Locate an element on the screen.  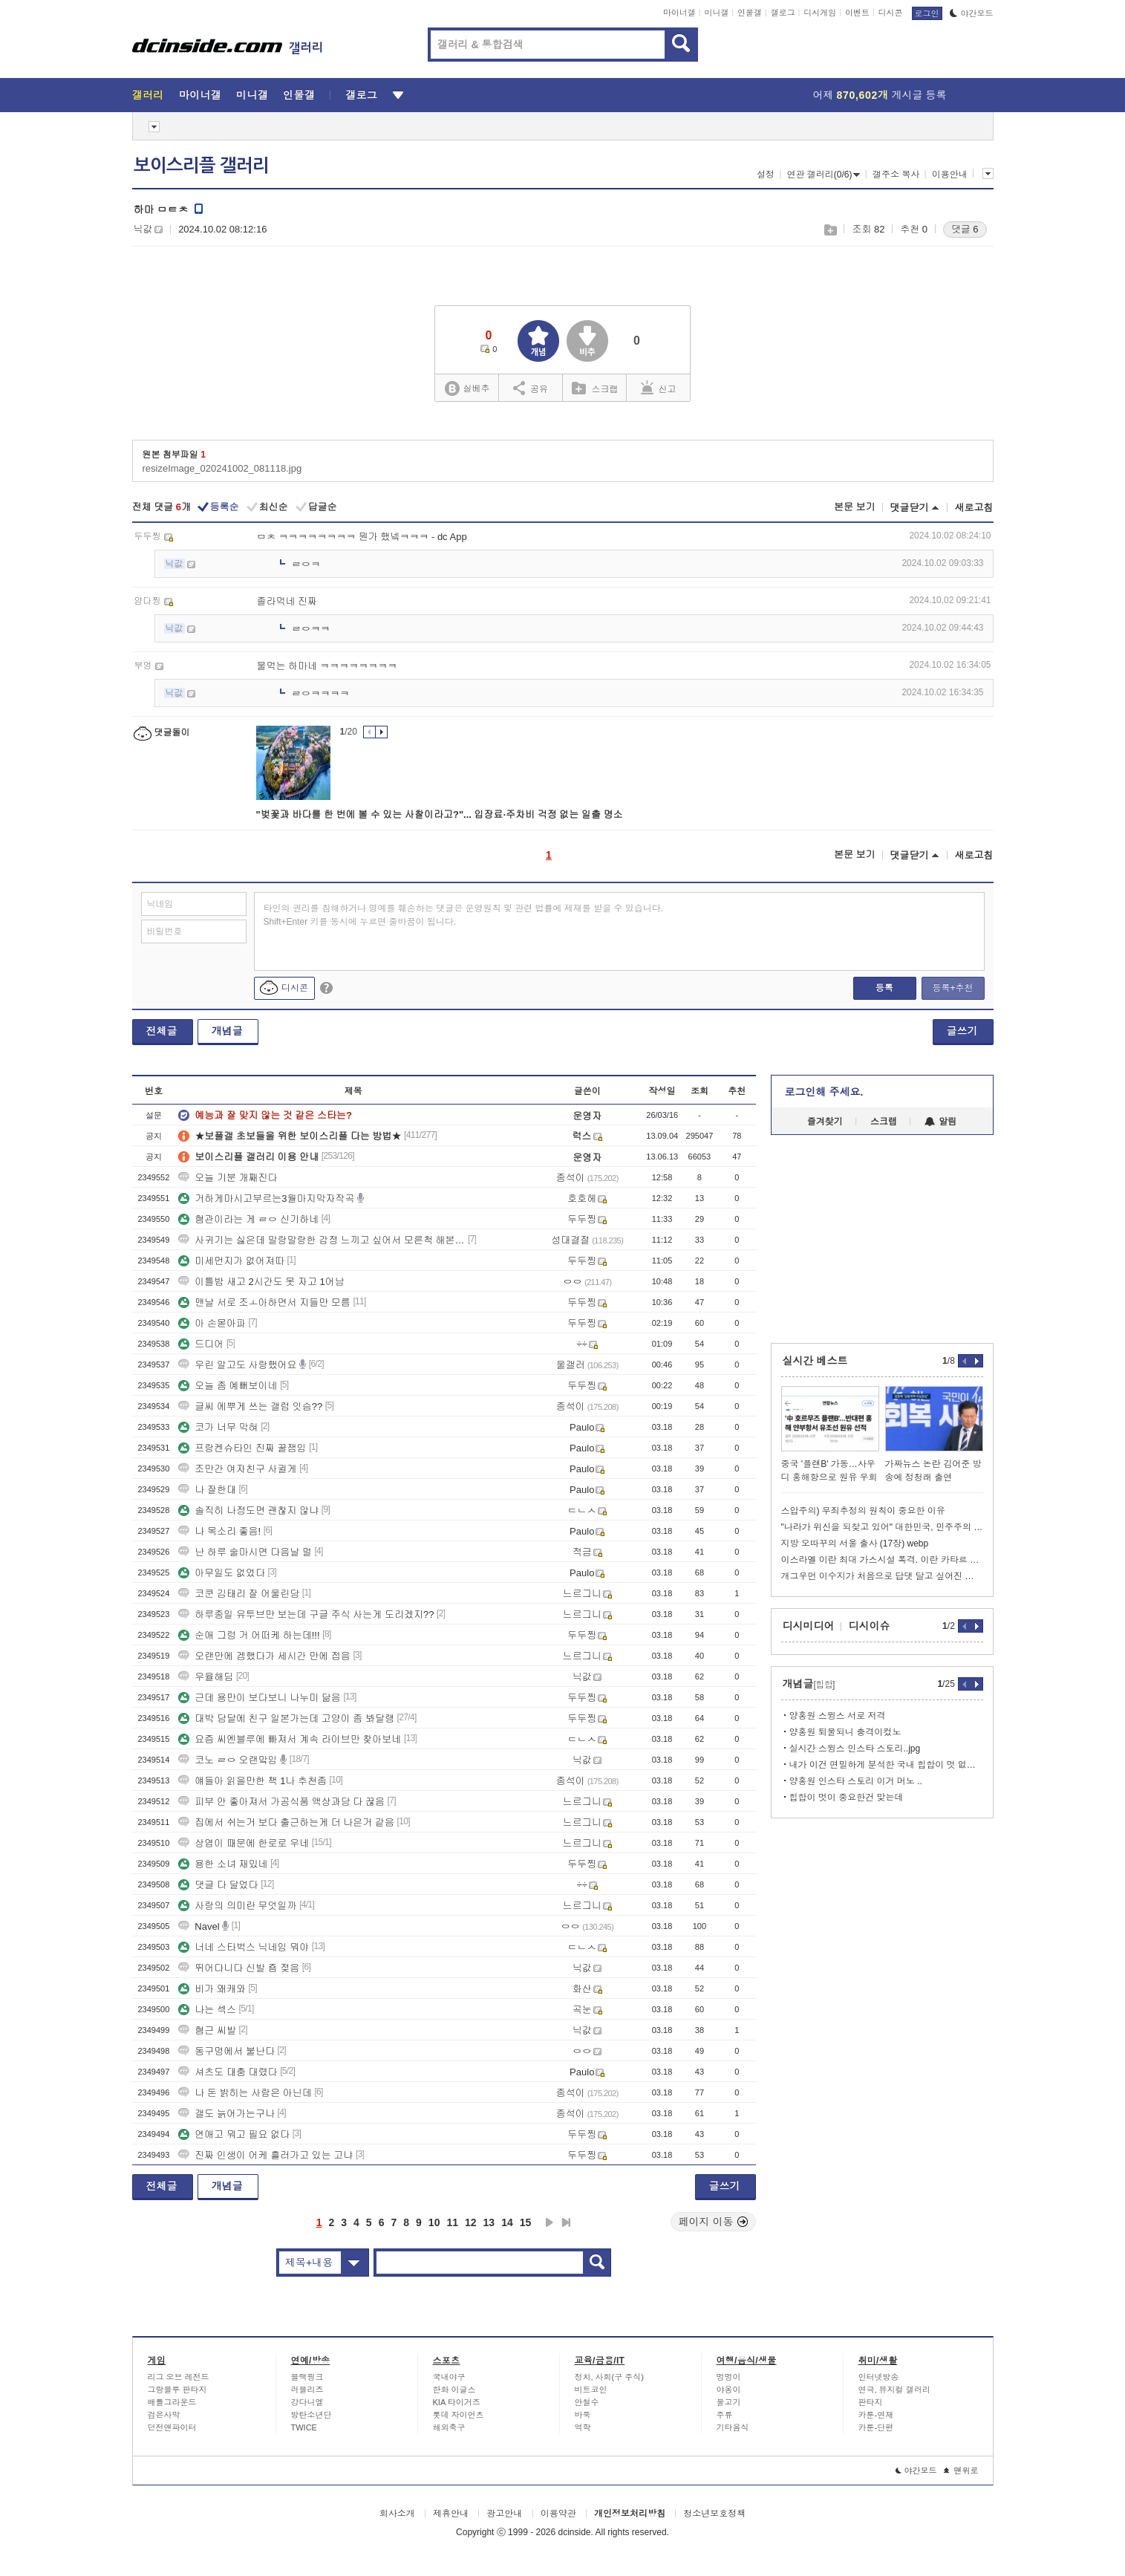
공유 is located at coordinates (530, 387).